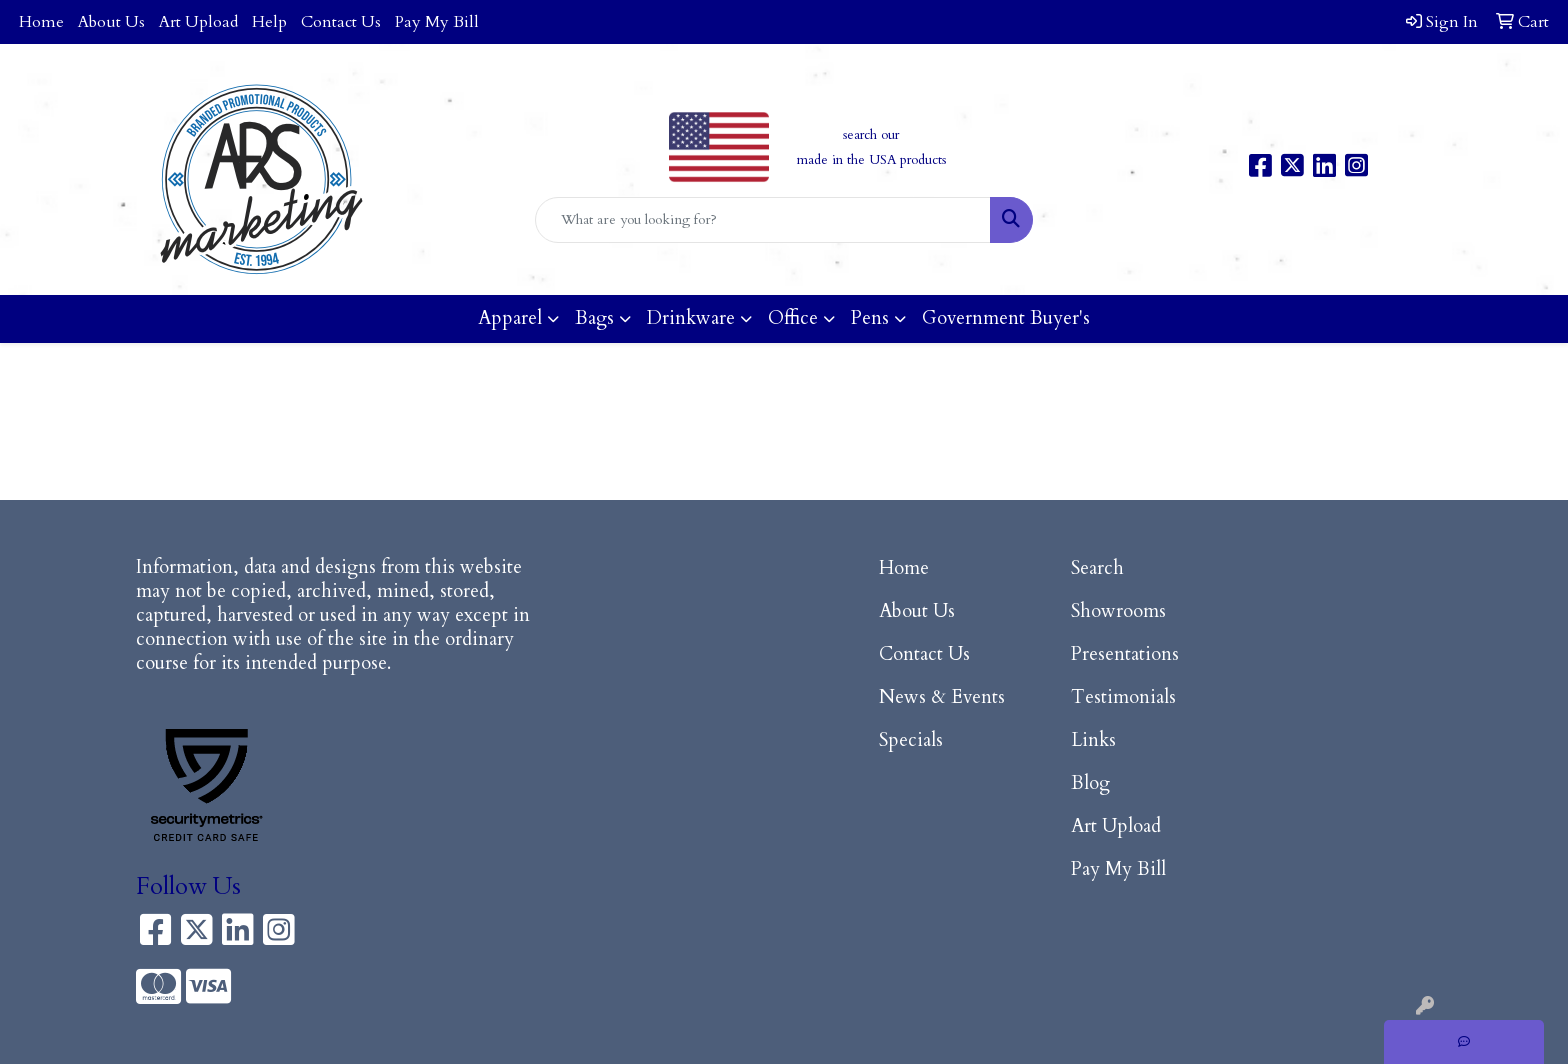 The width and height of the screenshot is (1568, 1064). What do you see at coordinates (763, 220) in the screenshot?
I see `[Quick Search]` at bounding box center [763, 220].